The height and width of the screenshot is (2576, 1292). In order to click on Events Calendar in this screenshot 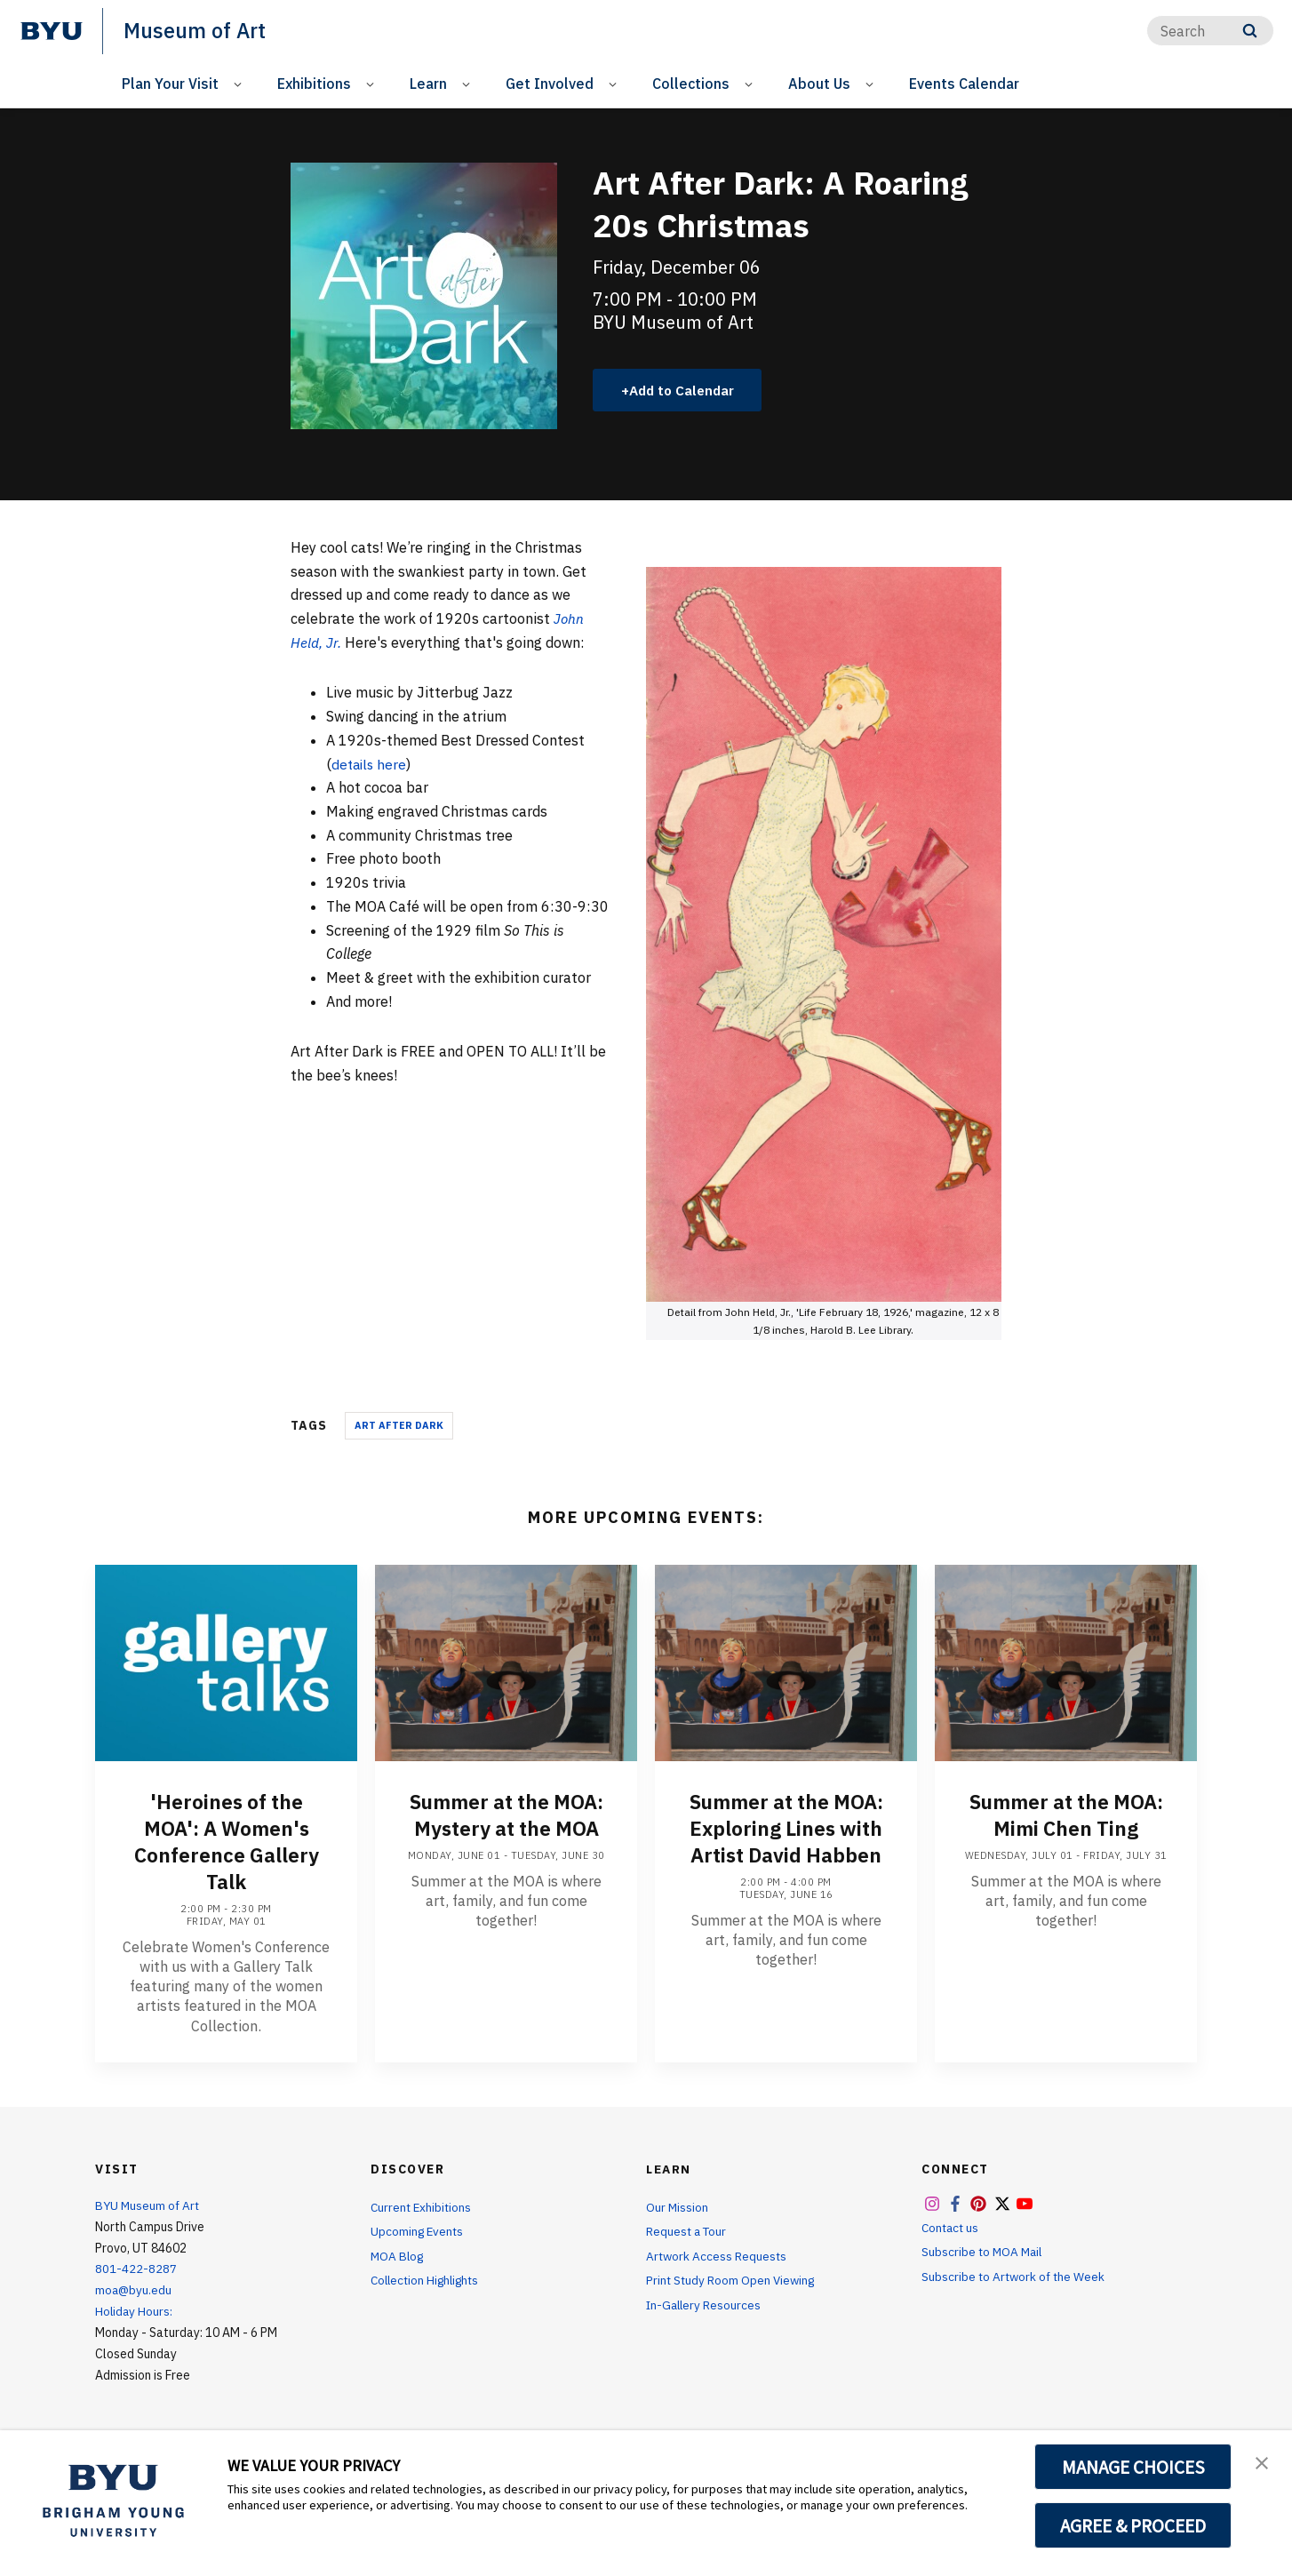, I will do `click(964, 83)`.